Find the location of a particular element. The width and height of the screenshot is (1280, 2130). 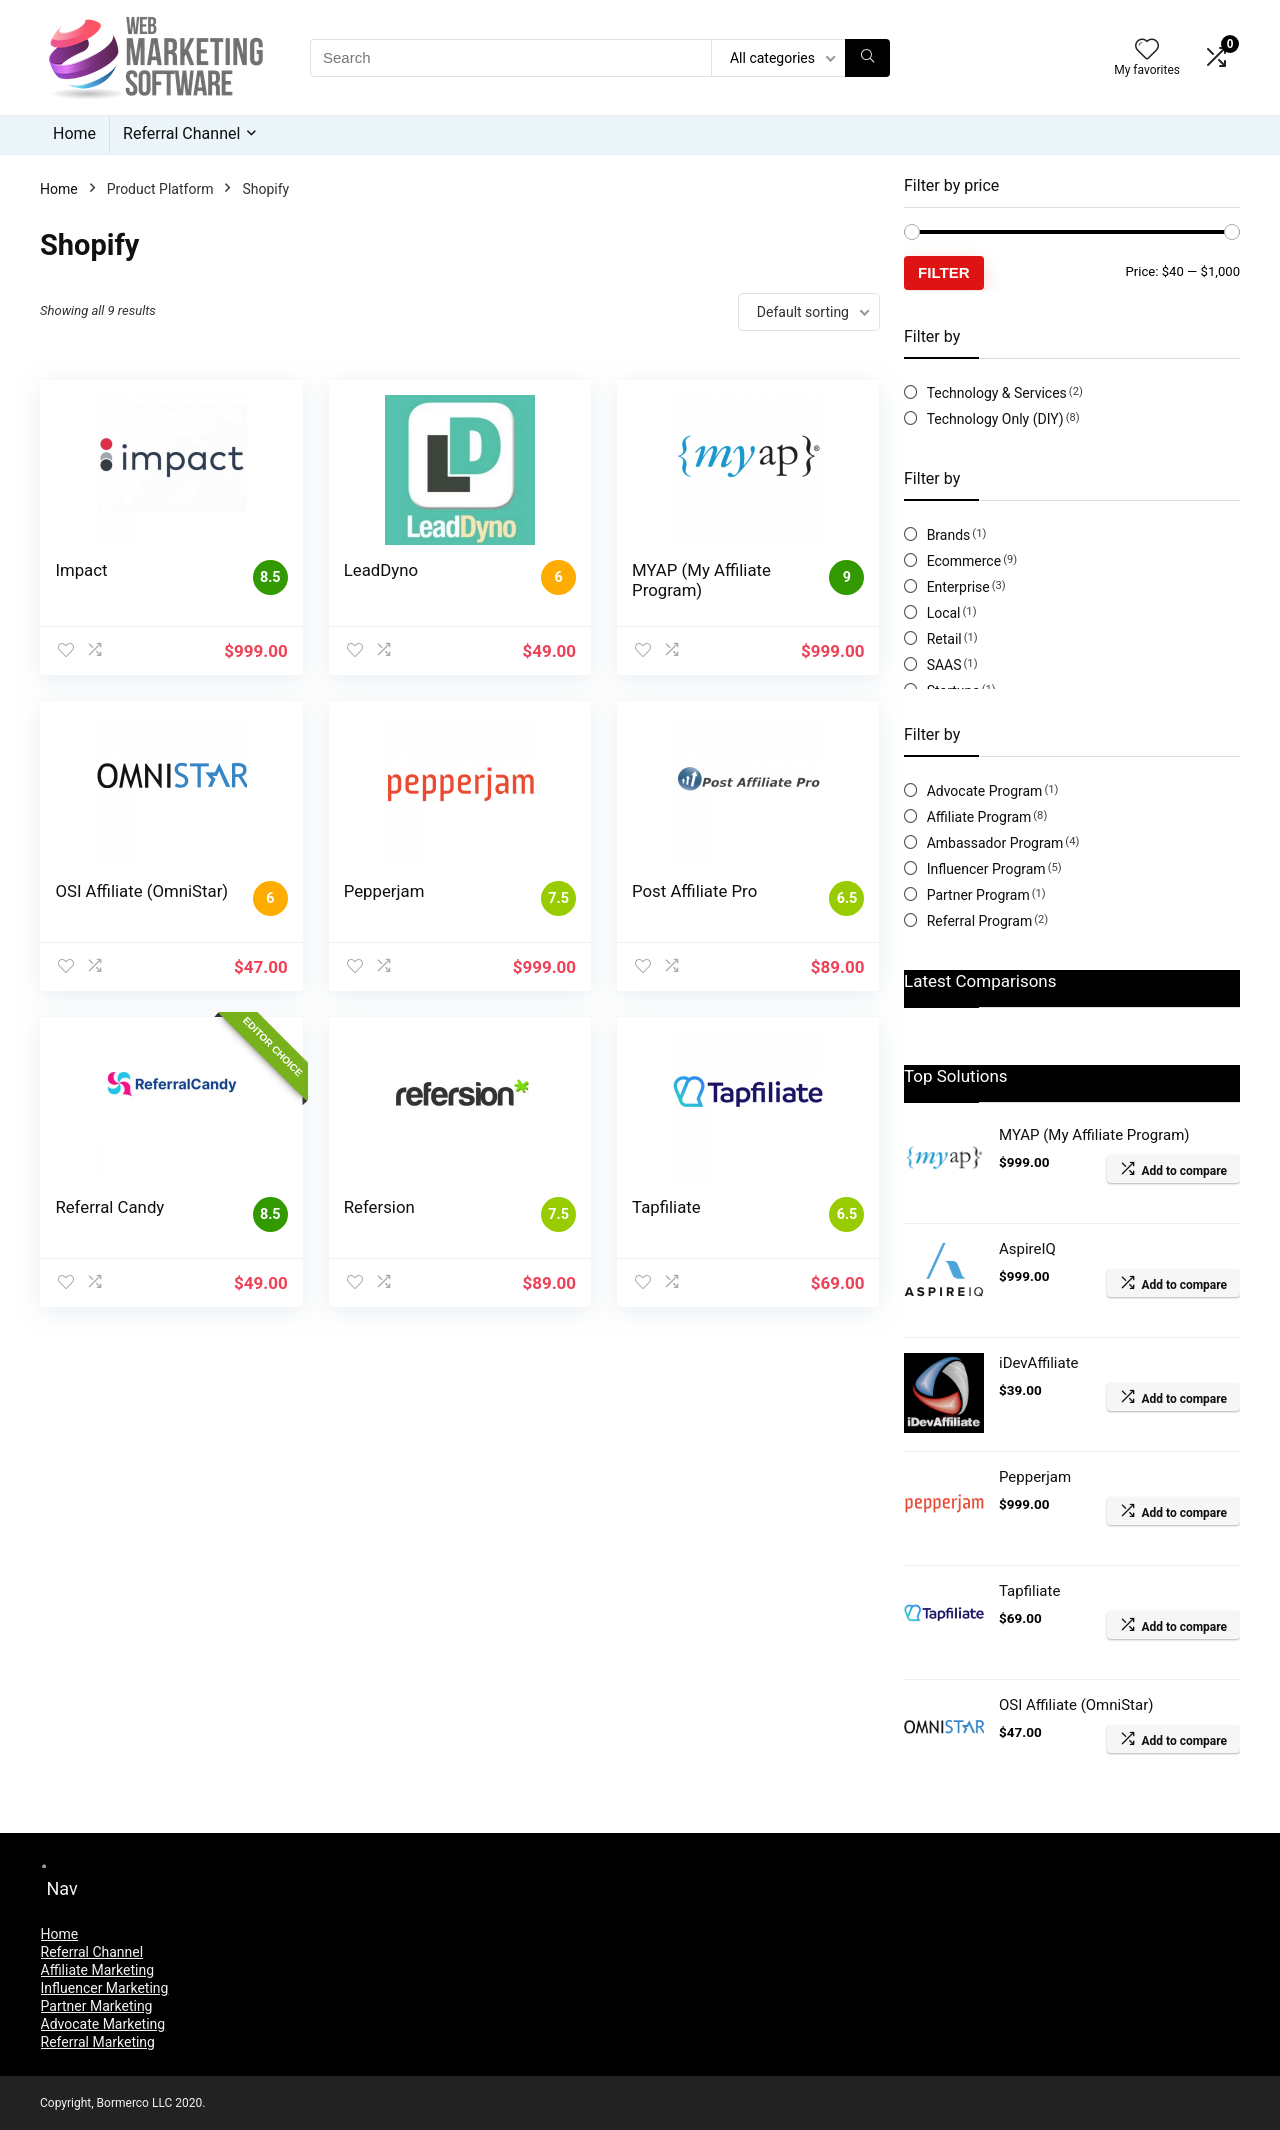

Ecommerce is located at coordinates (964, 561).